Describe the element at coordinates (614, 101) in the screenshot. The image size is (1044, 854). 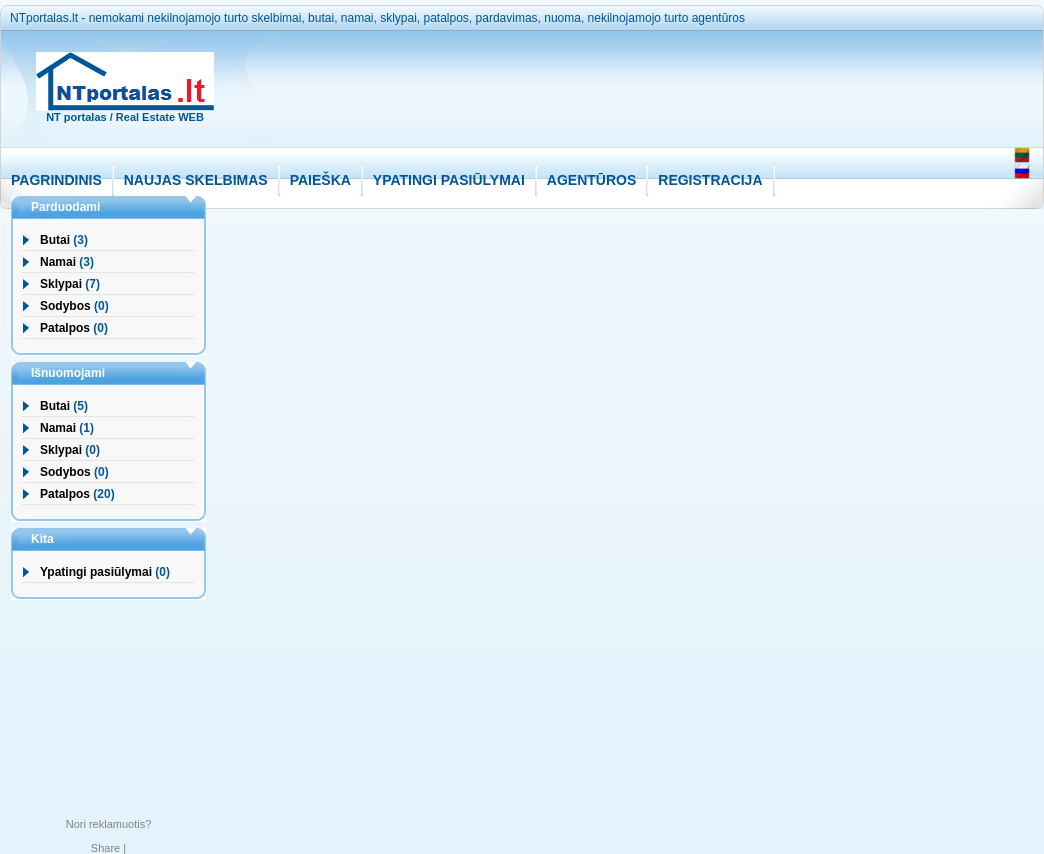
I see `[Advertisement]` at that location.